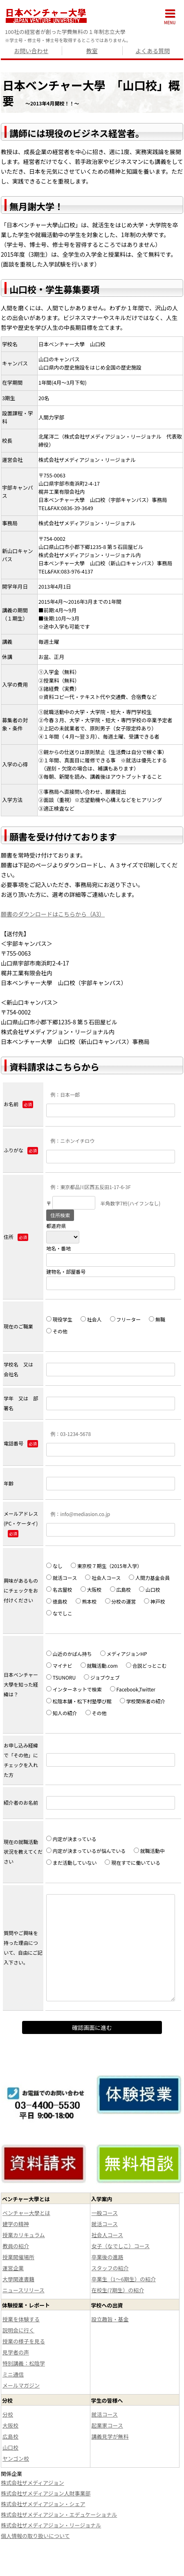 This screenshot has width=184, height=2576. What do you see at coordinates (59, 1665) in the screenshot?
I see `マイナビ` at bounding box center [59, 1665].